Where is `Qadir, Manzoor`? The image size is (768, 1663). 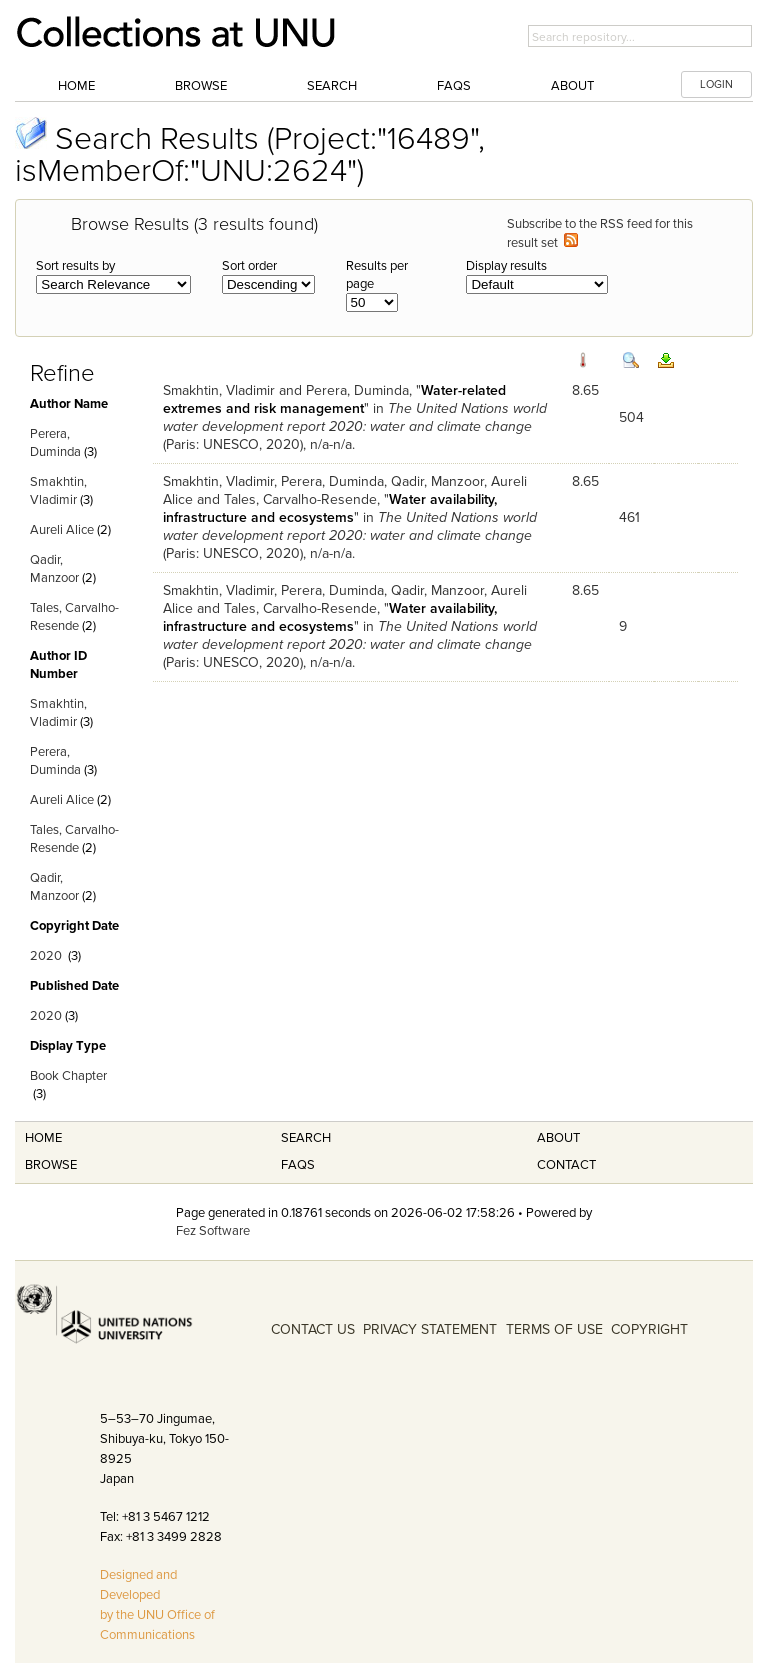 Qadir, Manzoor is located at coordinates (437, 481).